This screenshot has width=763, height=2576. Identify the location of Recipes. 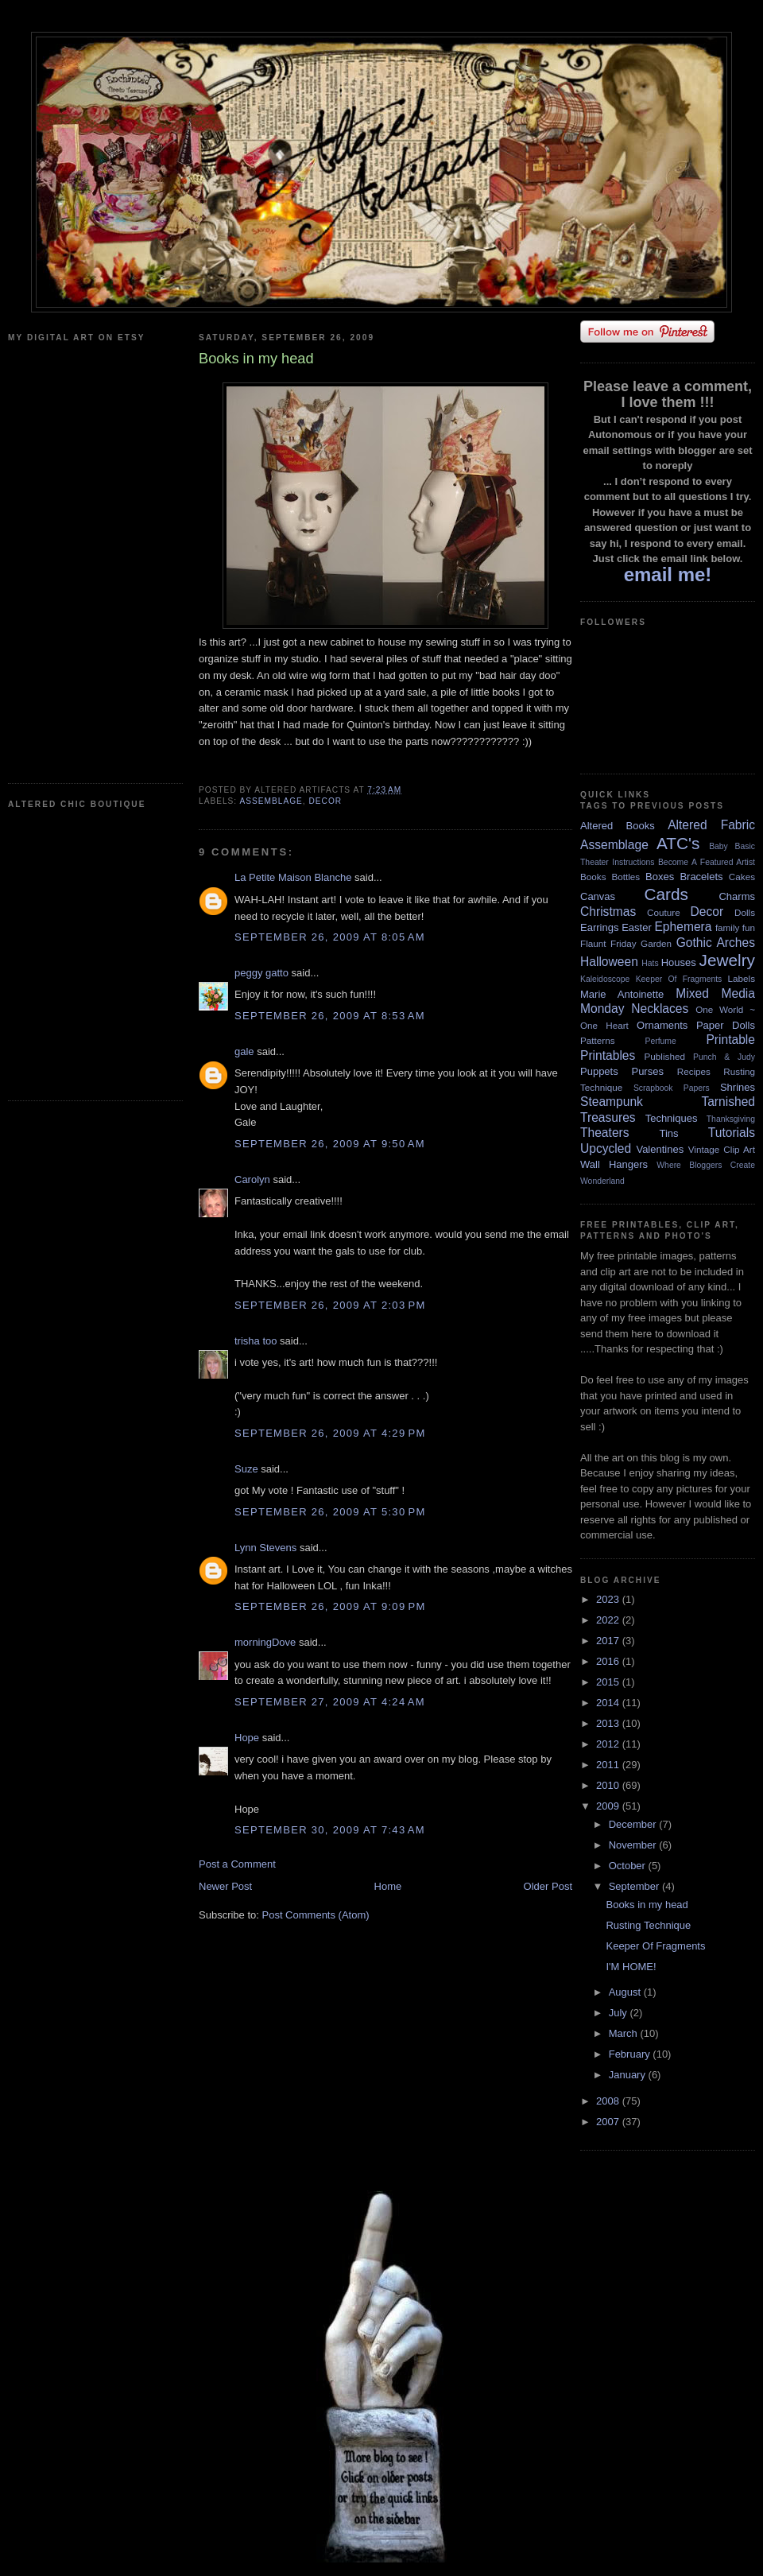
(694, 1071).